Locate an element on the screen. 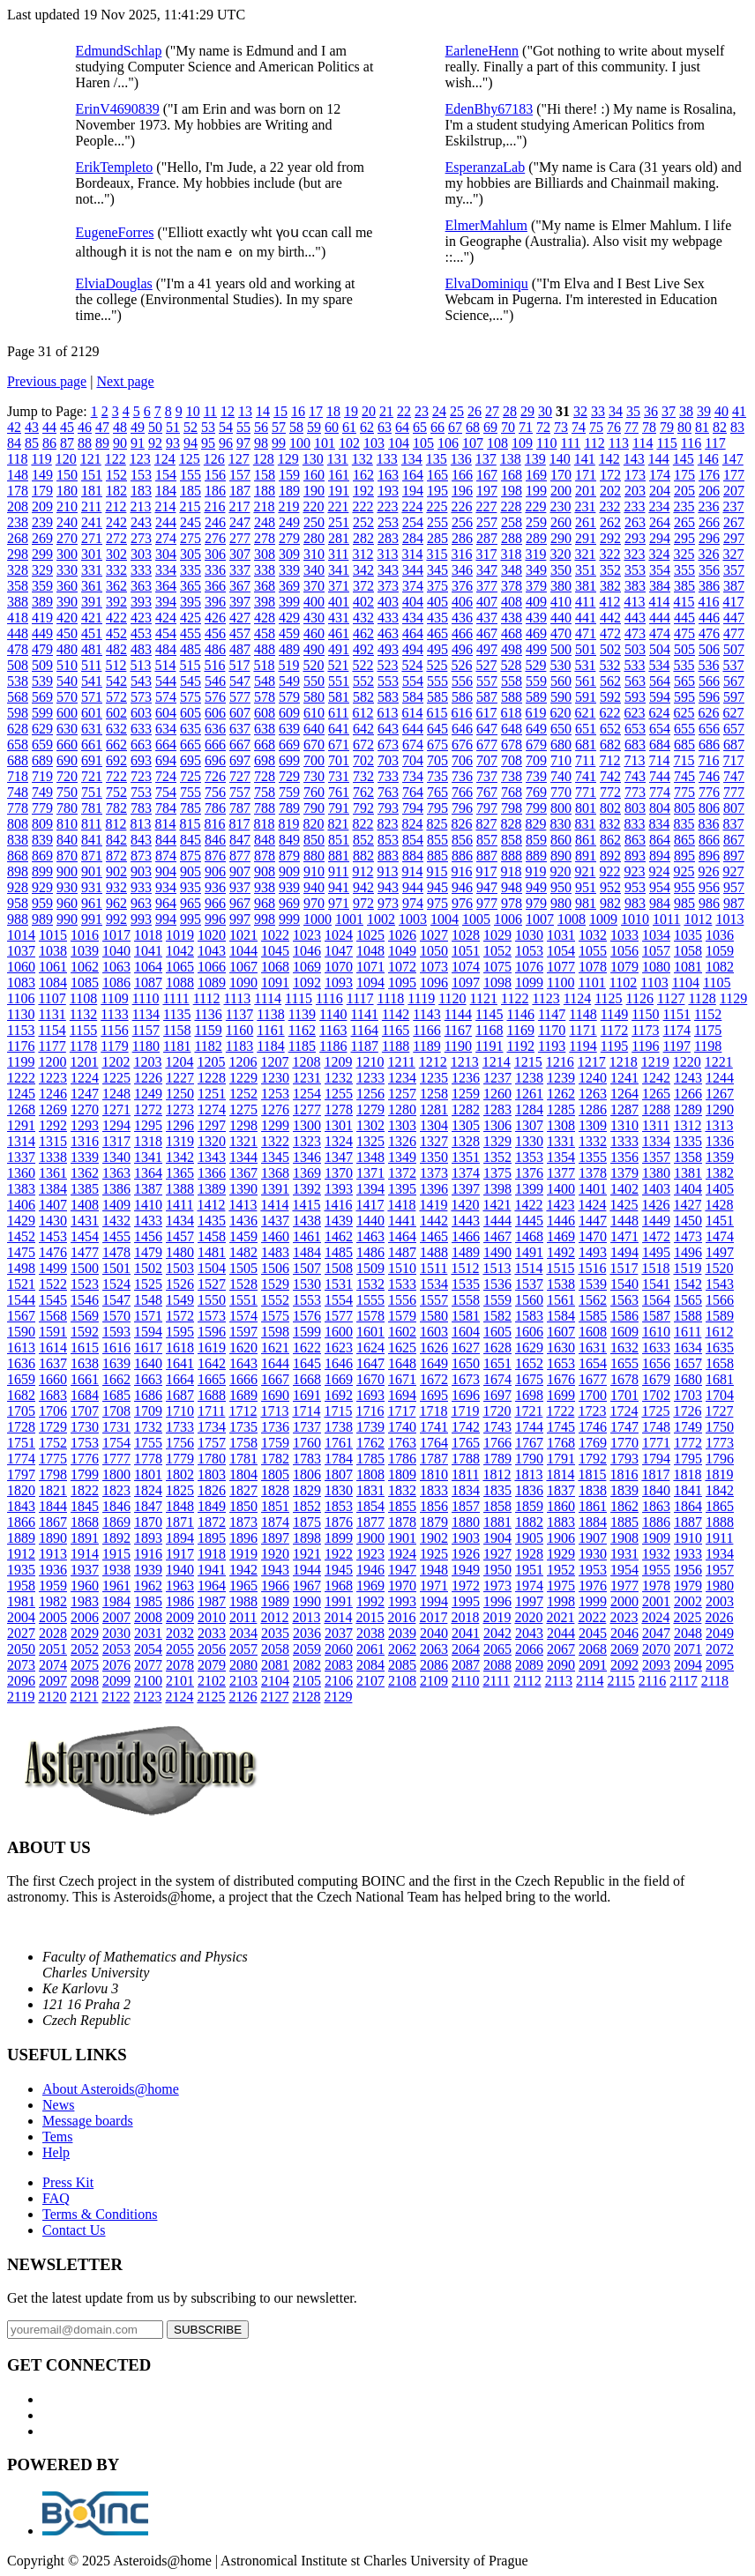 This screenshot has width=755, height=2576. 1517 is located at coordinates (623, 1268).